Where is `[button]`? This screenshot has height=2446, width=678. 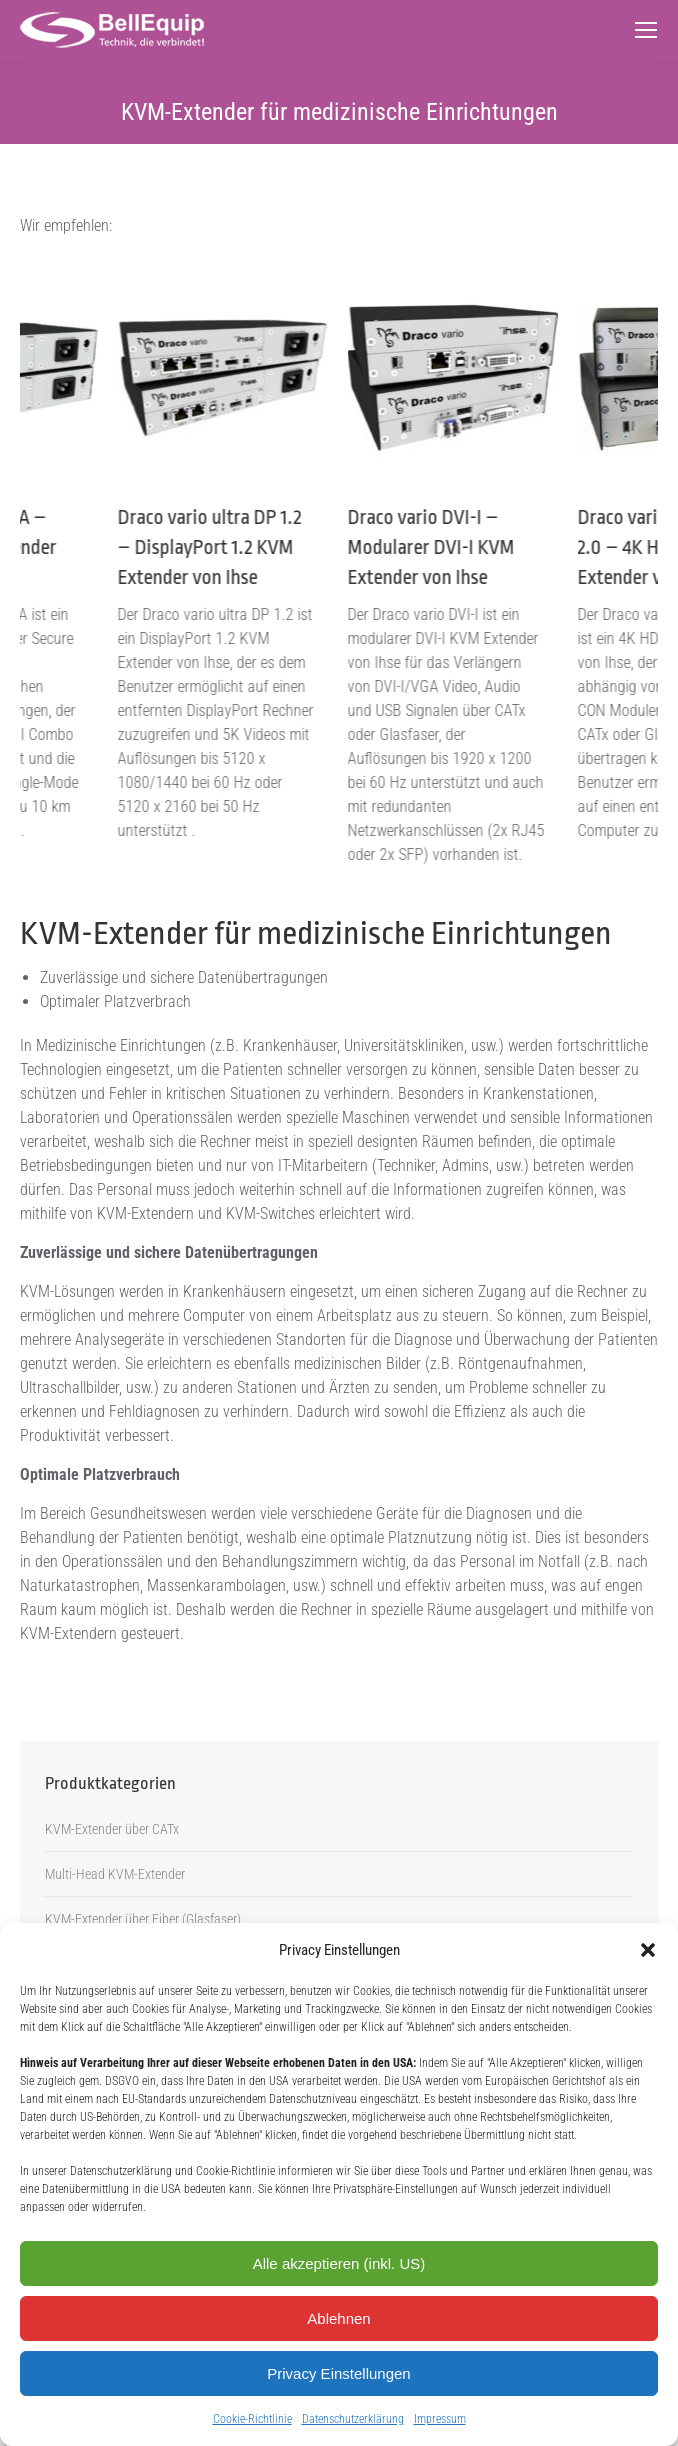 [button] is located at coordinates (648, 1950).